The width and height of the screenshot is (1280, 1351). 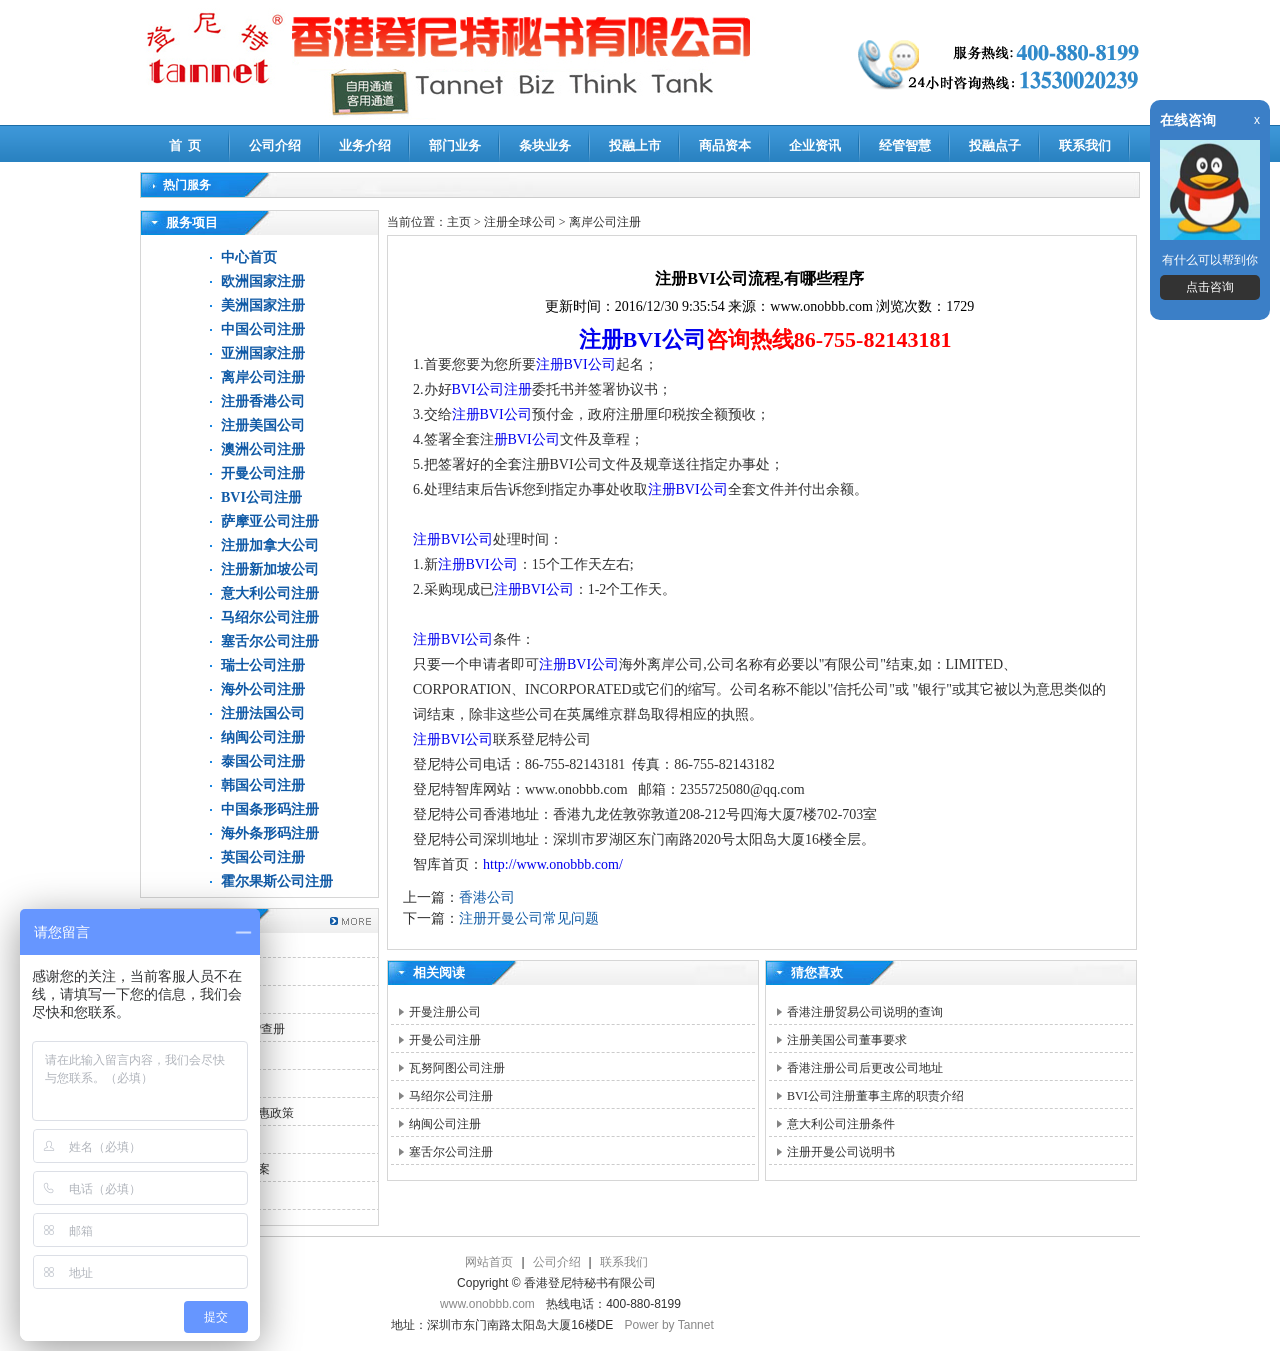 I want to click on BVI公司注册, so click(x=261, y=497).